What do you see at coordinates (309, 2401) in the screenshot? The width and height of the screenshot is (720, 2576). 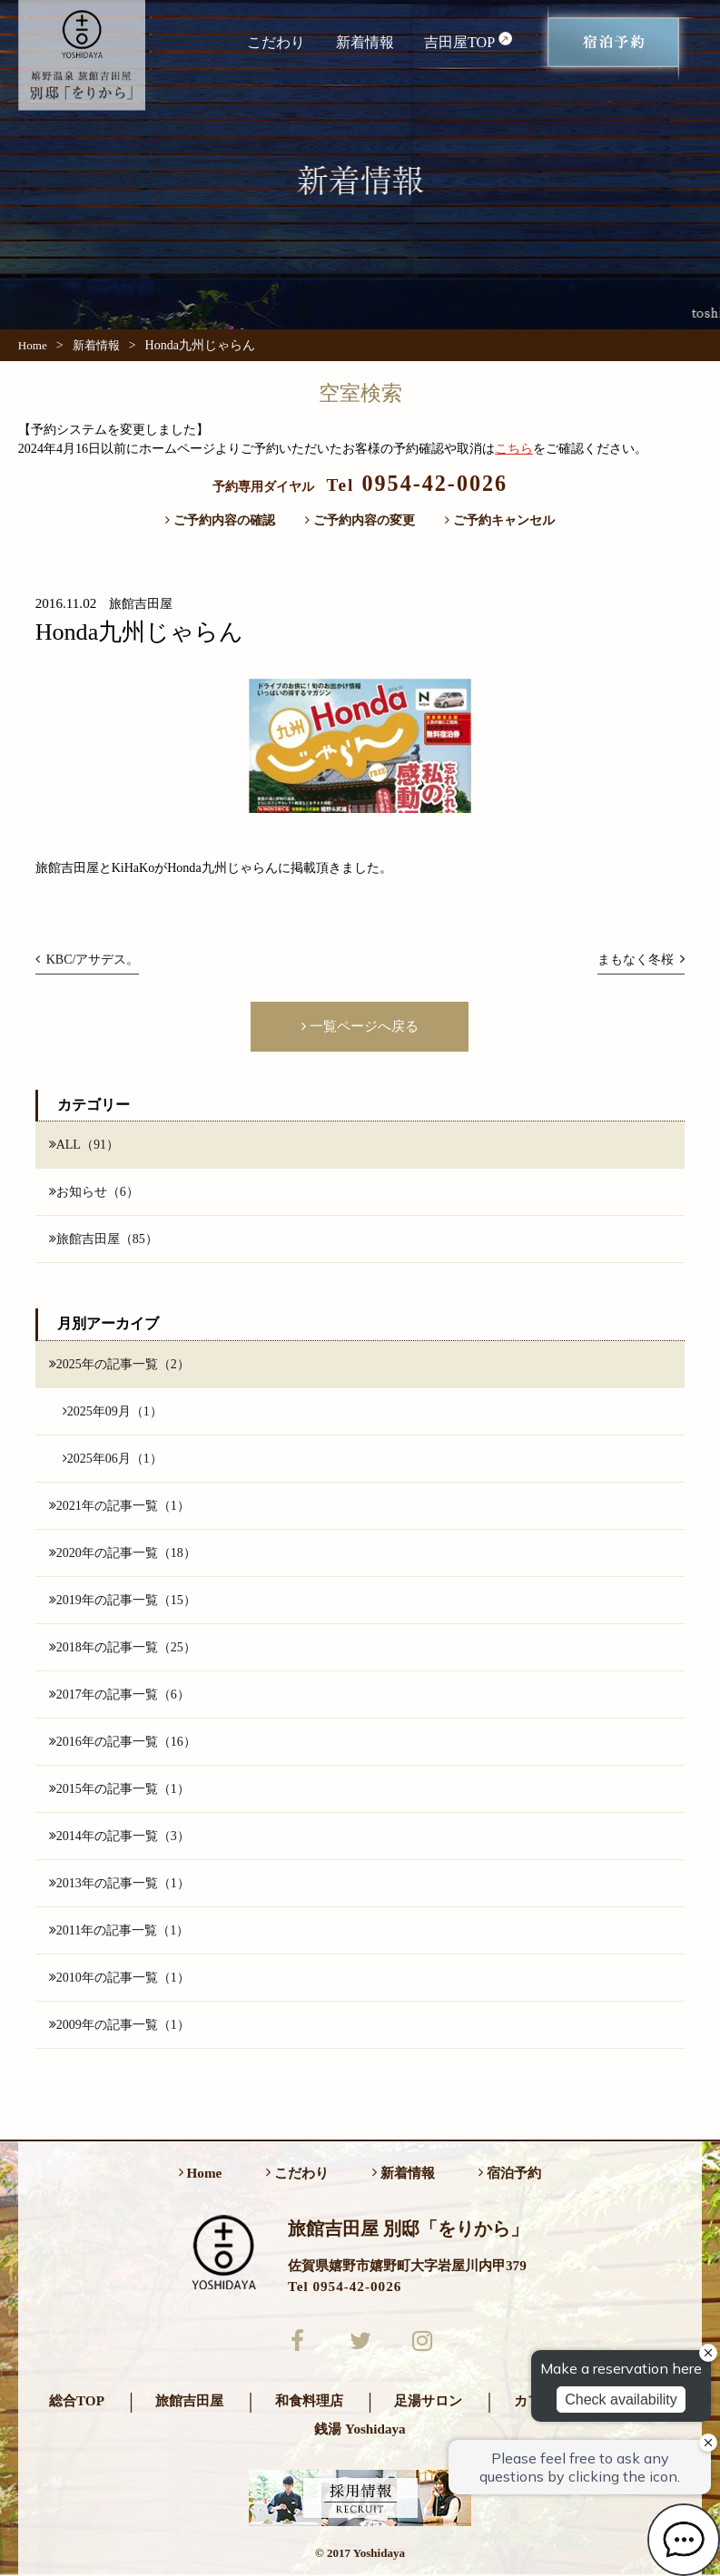 I see `和食料理店` at bounding box center [309, 2401].